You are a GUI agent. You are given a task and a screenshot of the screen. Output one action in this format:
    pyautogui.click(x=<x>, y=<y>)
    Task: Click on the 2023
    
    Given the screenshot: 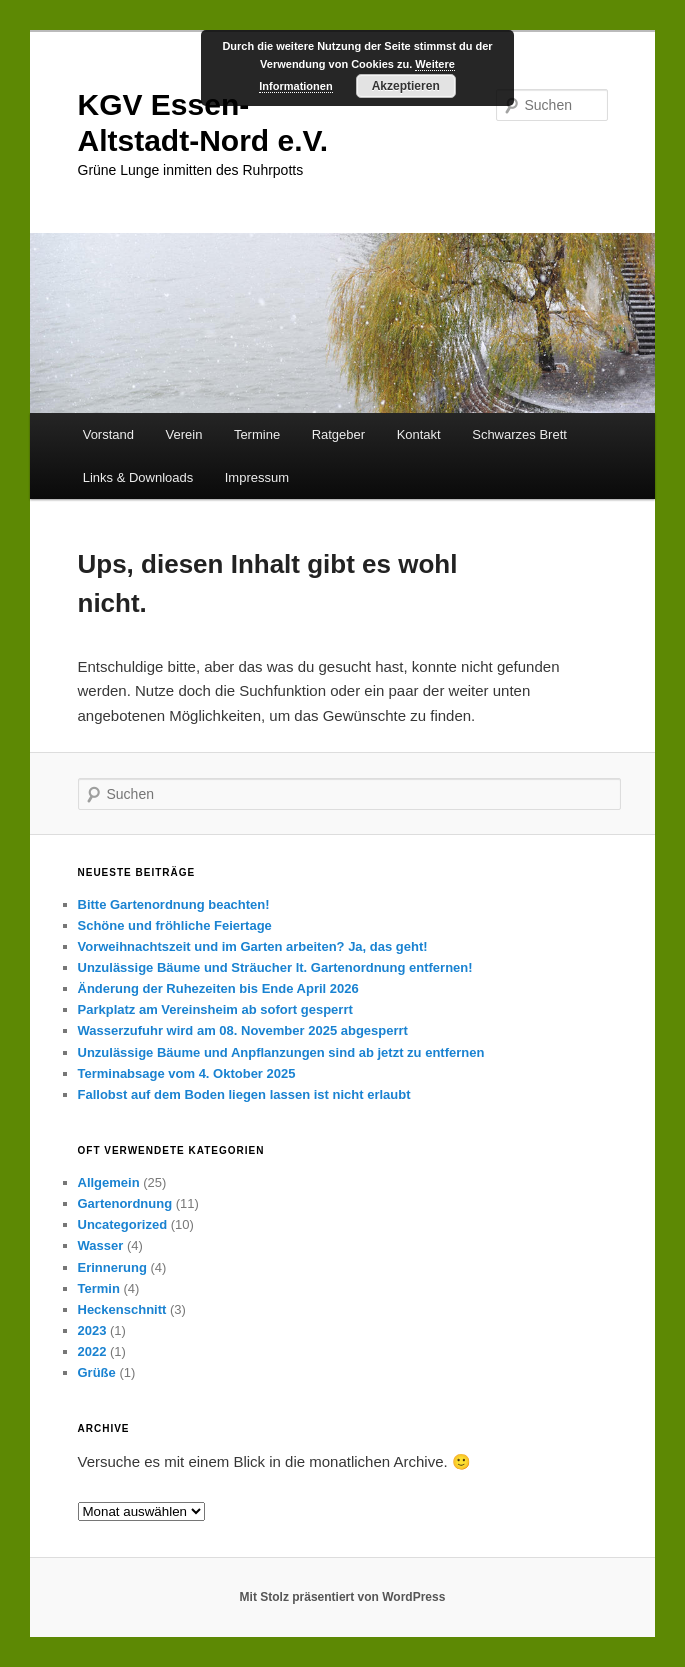 What is the action you would take?
    pyautogui.click(x=92, y=1330)
    